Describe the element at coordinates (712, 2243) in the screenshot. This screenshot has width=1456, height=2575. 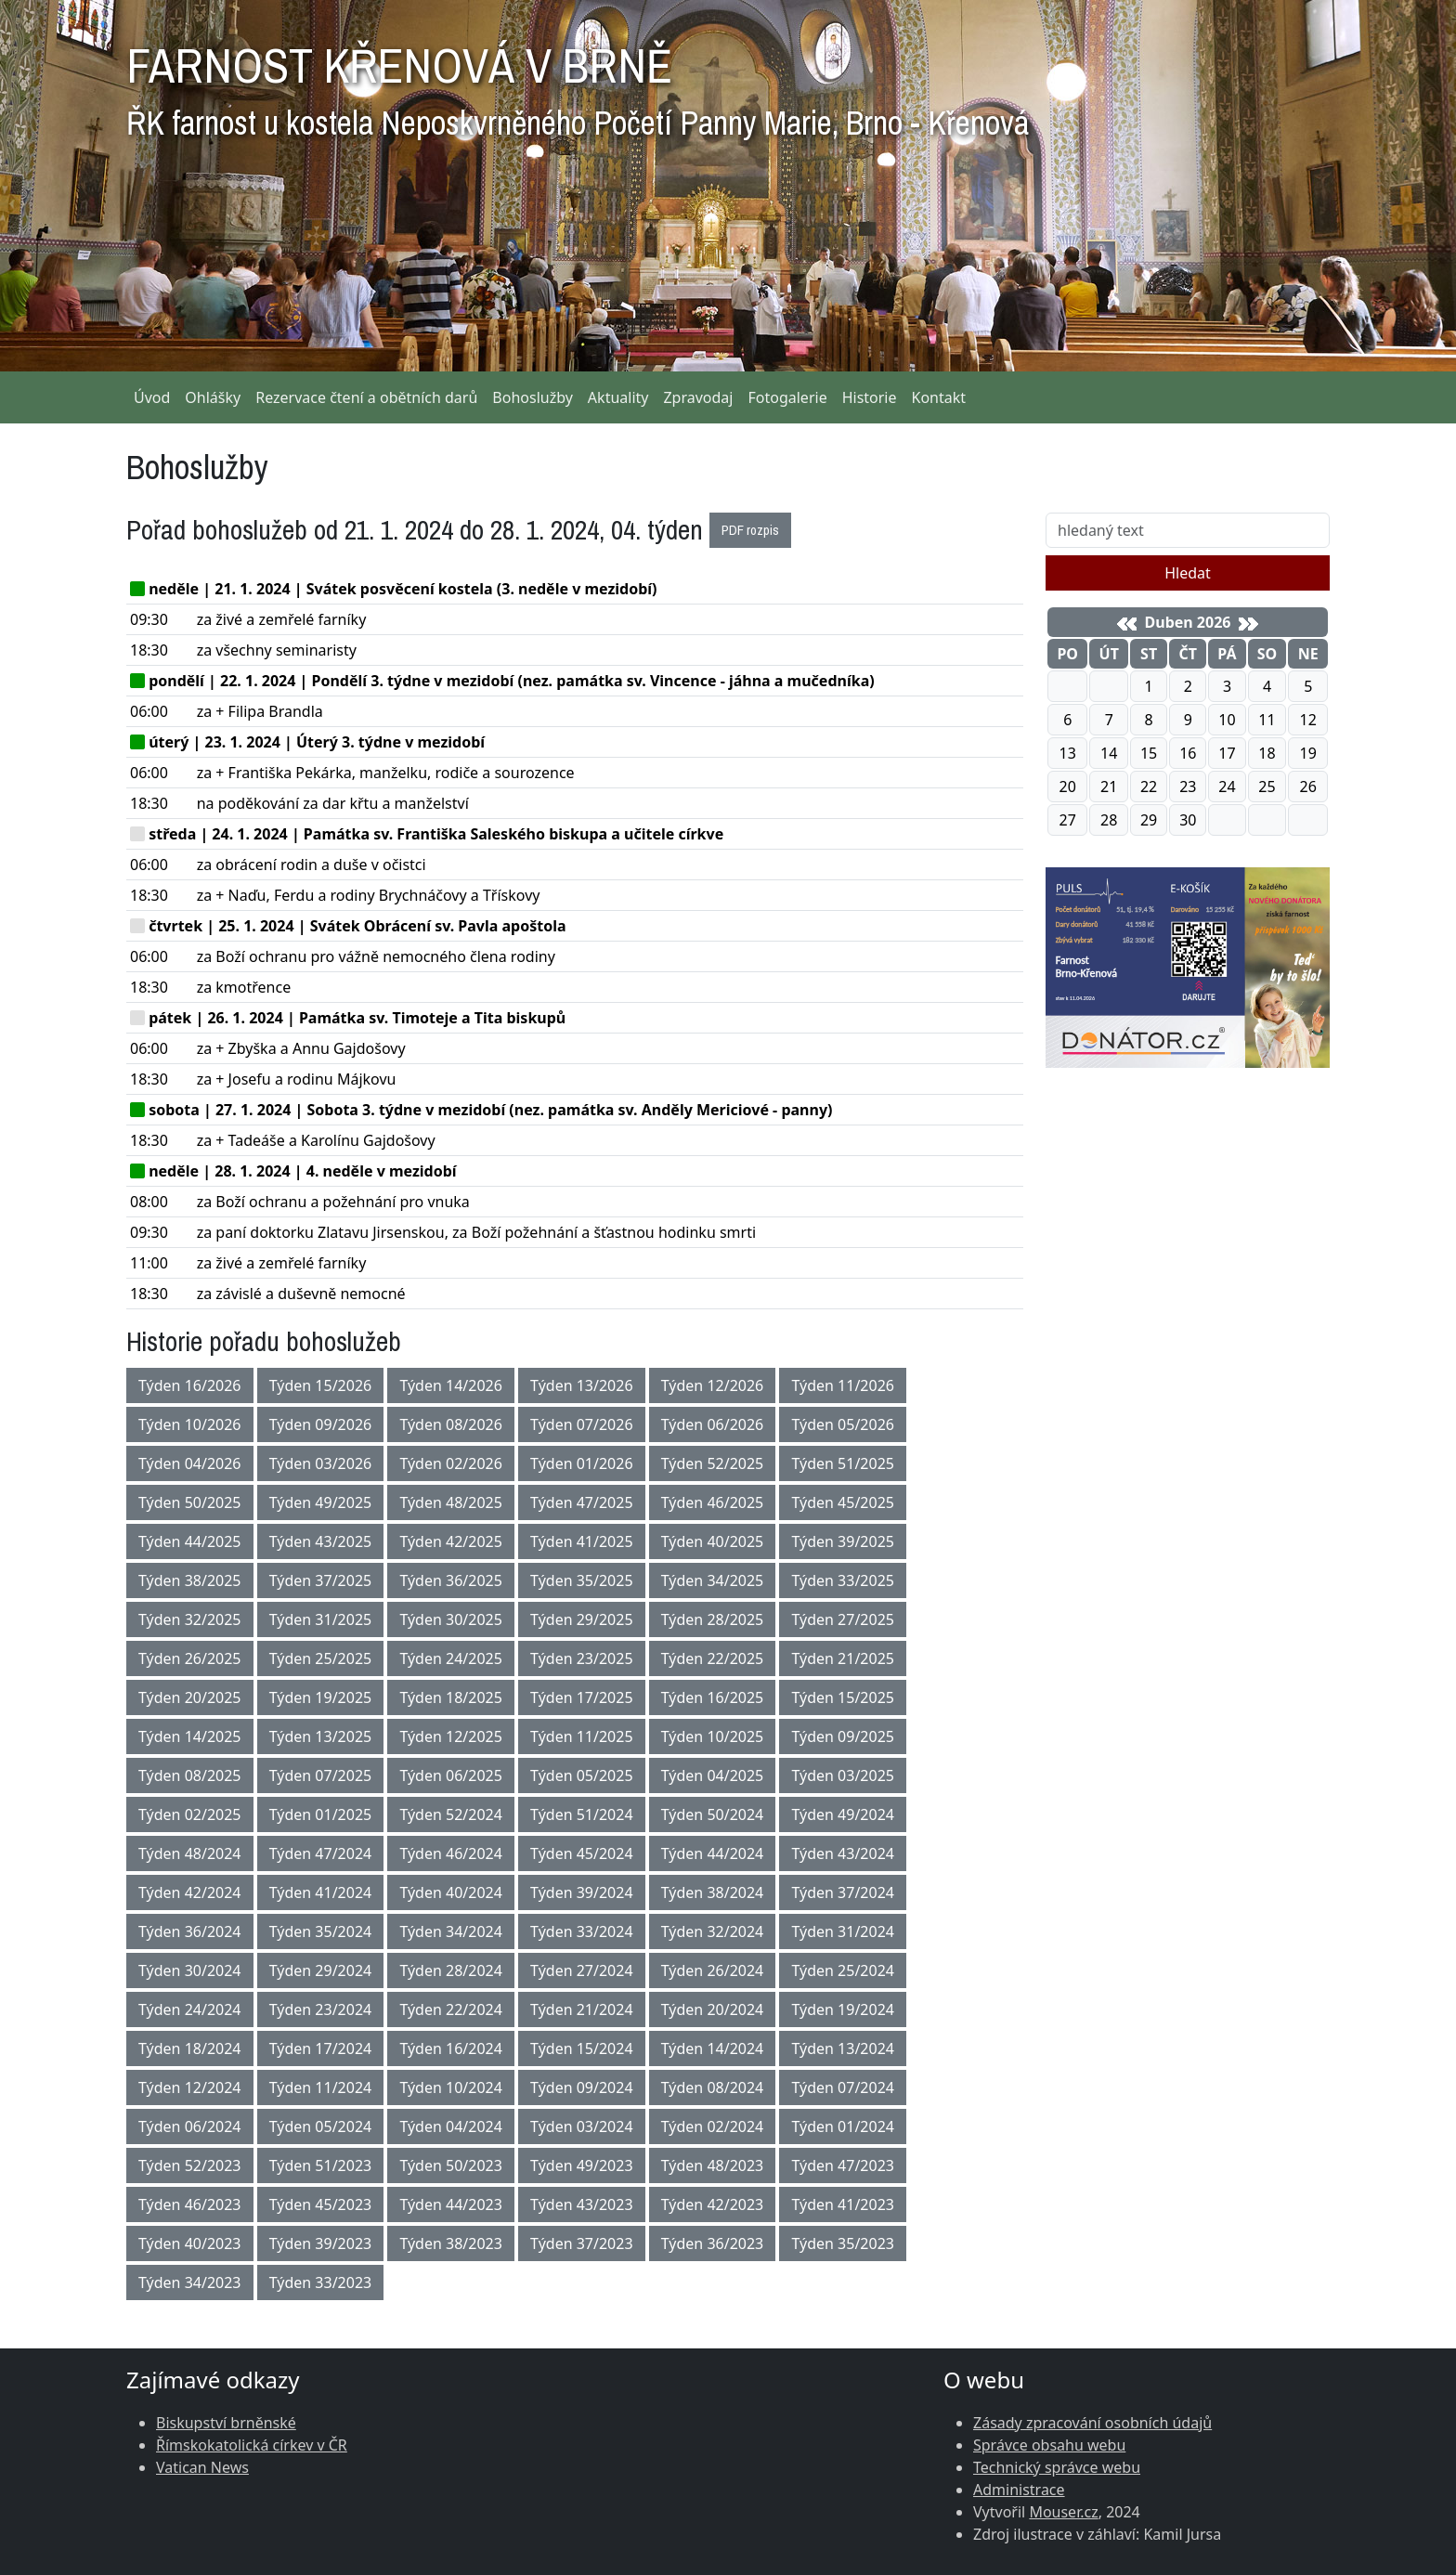
I see `Týden 36/2023` at that location.